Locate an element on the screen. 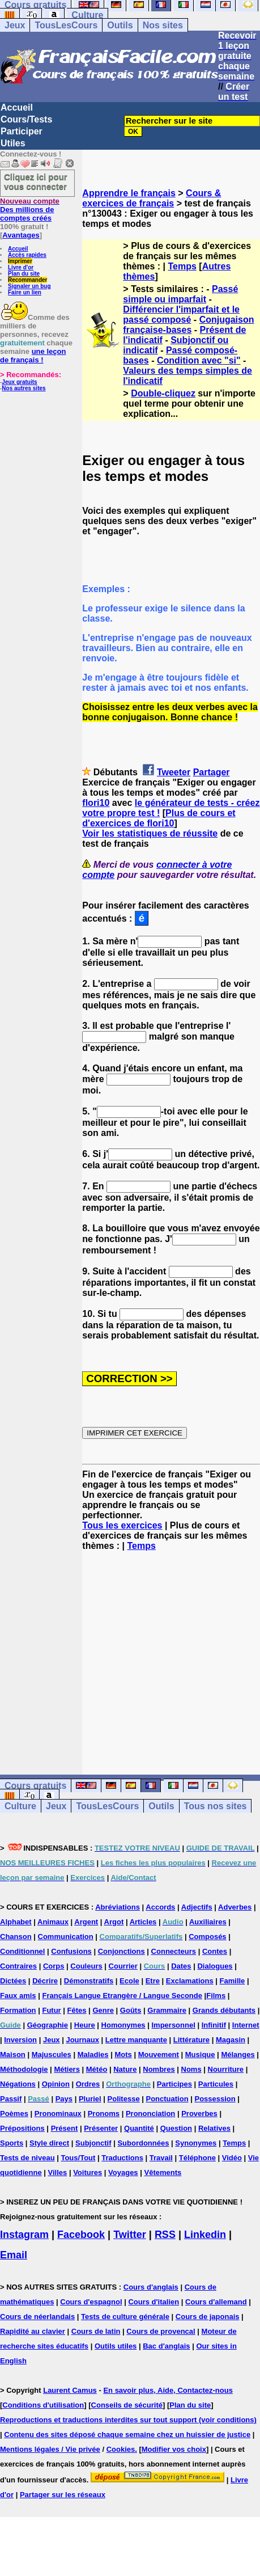  Faire un lien is located at coordinates (24, 292).